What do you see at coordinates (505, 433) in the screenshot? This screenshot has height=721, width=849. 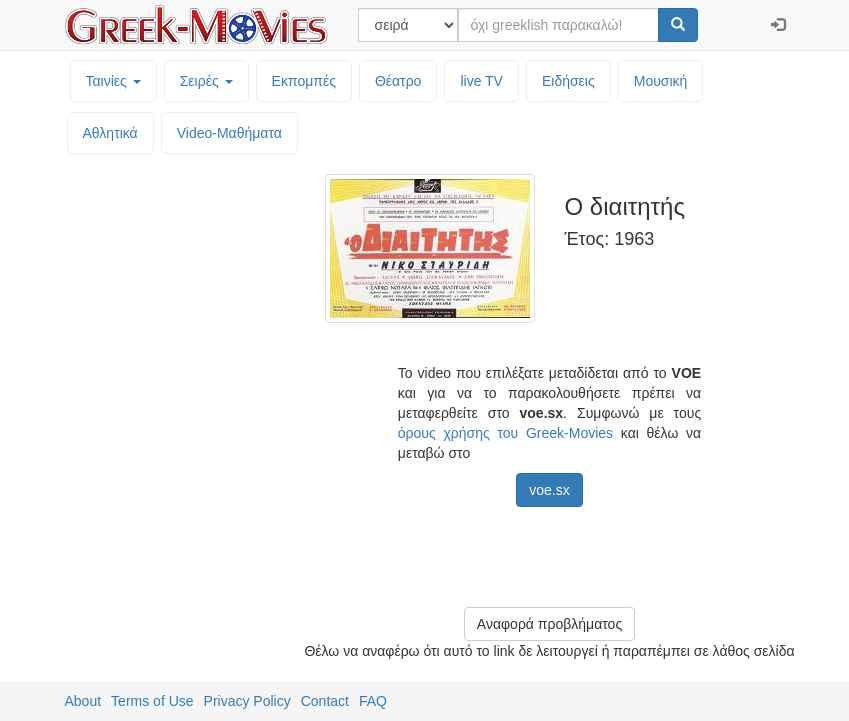 I see `όρους χρήσης του Greek-Movies` at bounding box center [505, 433].